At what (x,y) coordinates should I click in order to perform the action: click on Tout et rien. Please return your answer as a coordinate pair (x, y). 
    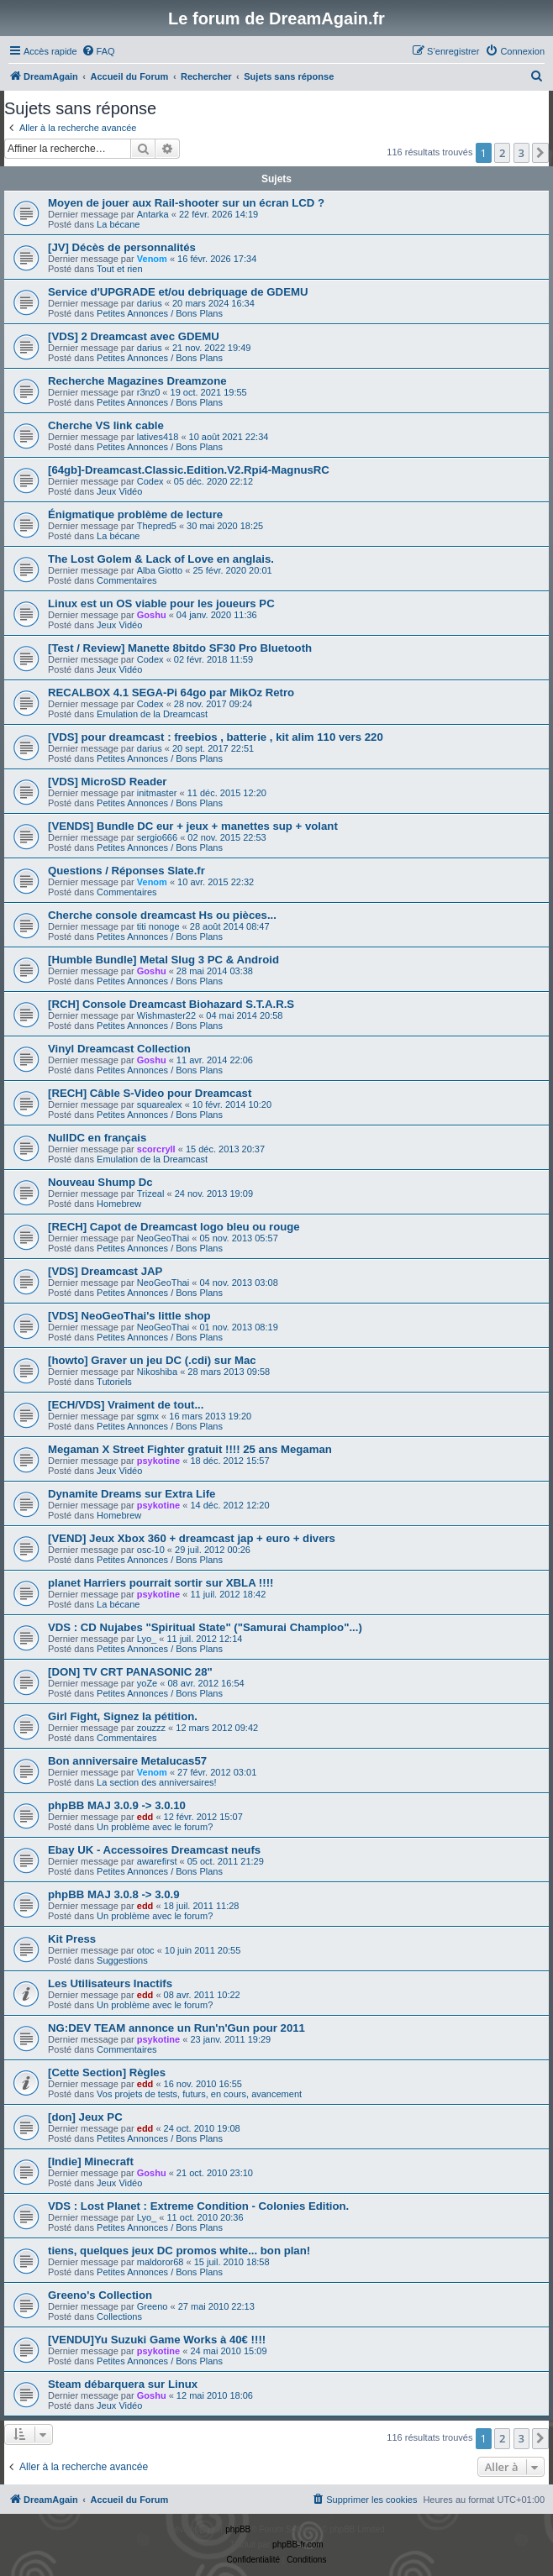
    Looking at the image, I should click on (119, 269).